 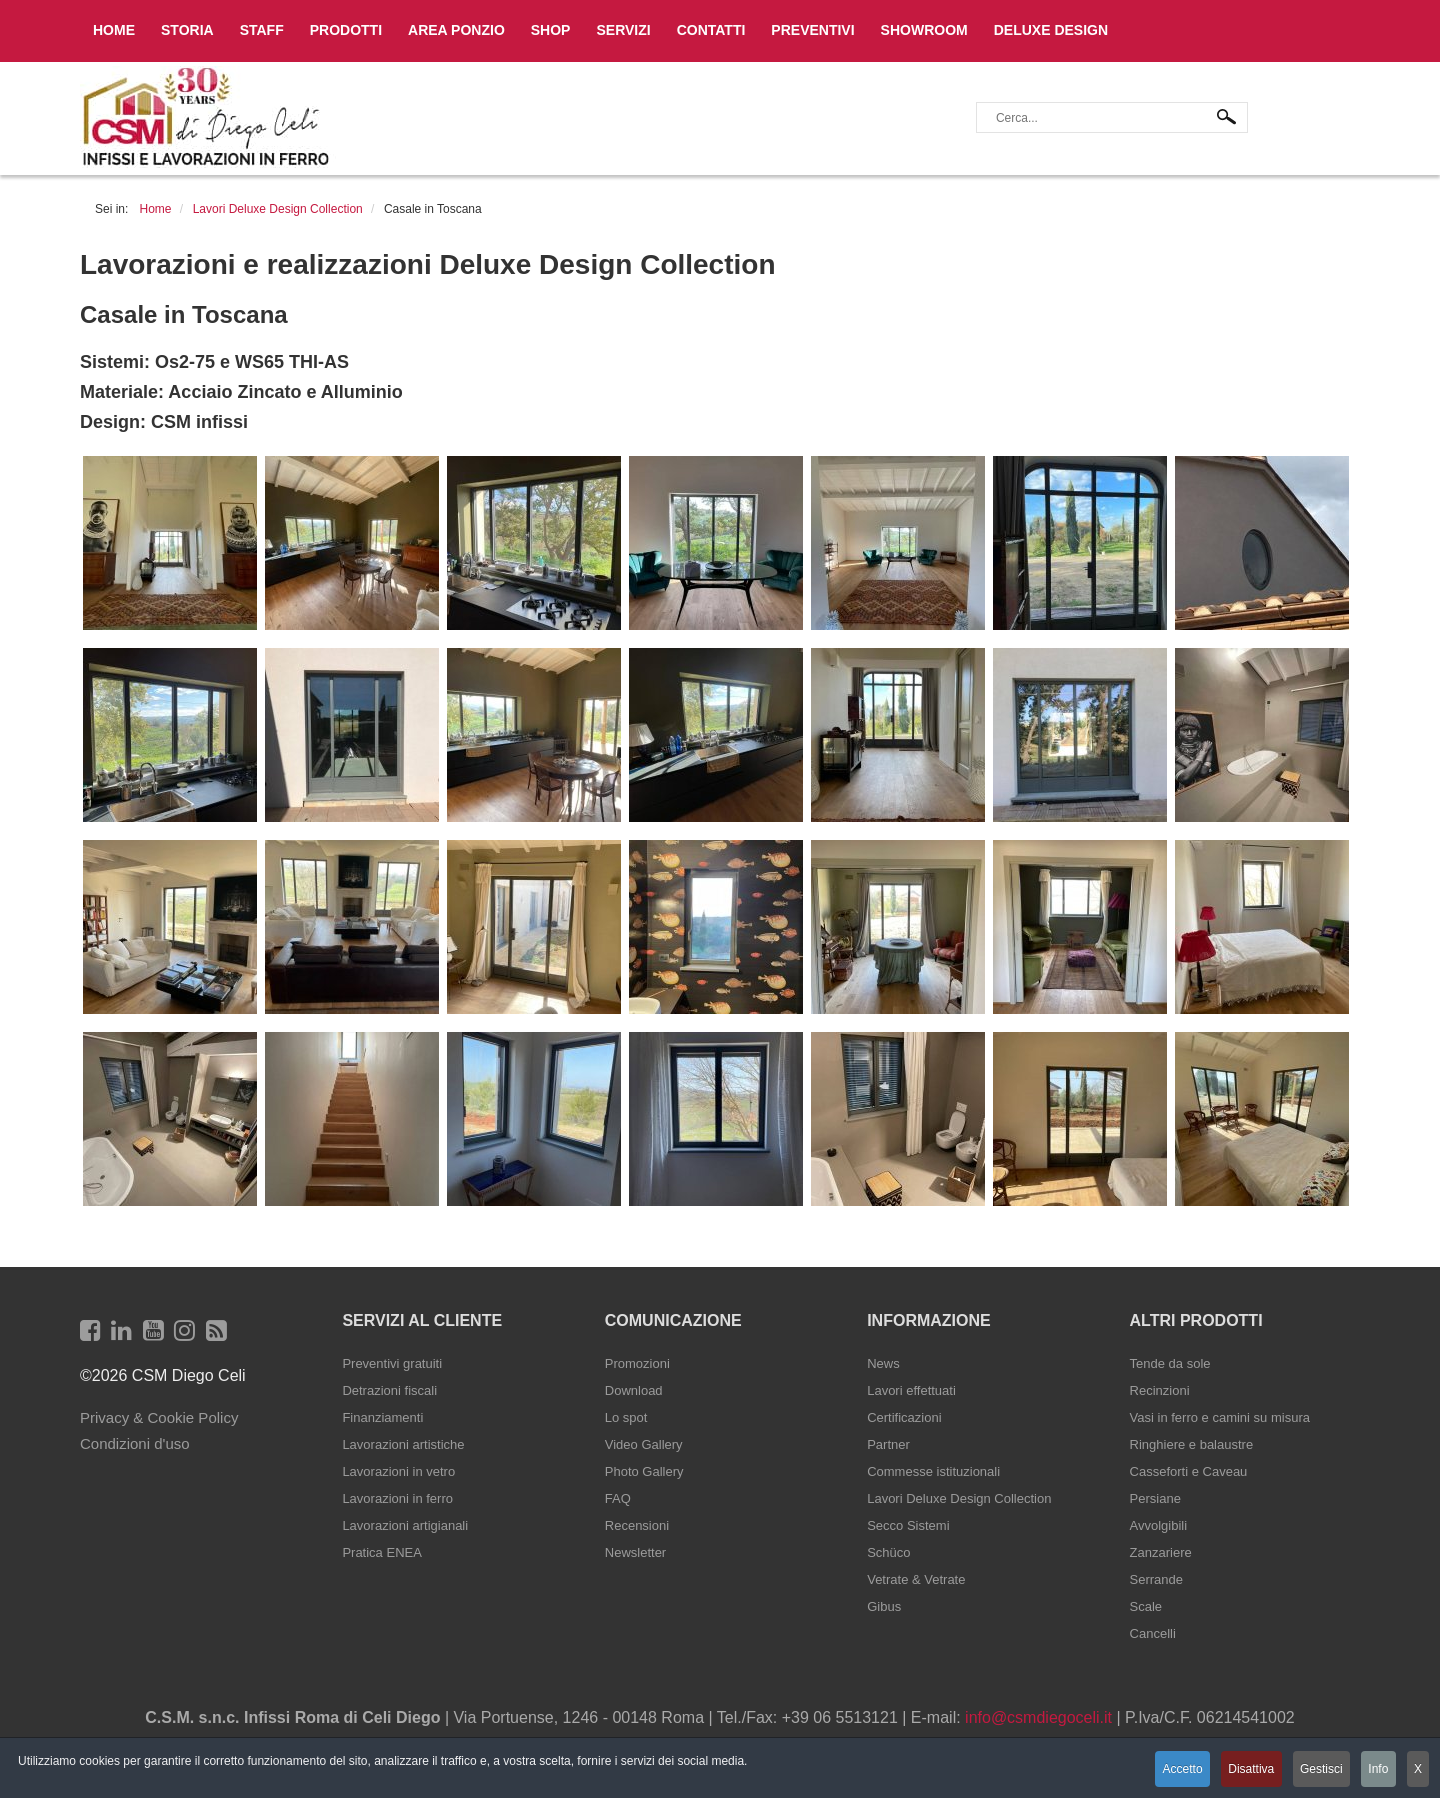 What do you see at coordinates (888, 1444) in the screenshot?
I see `Partner` at bounding box center [888, 1444].